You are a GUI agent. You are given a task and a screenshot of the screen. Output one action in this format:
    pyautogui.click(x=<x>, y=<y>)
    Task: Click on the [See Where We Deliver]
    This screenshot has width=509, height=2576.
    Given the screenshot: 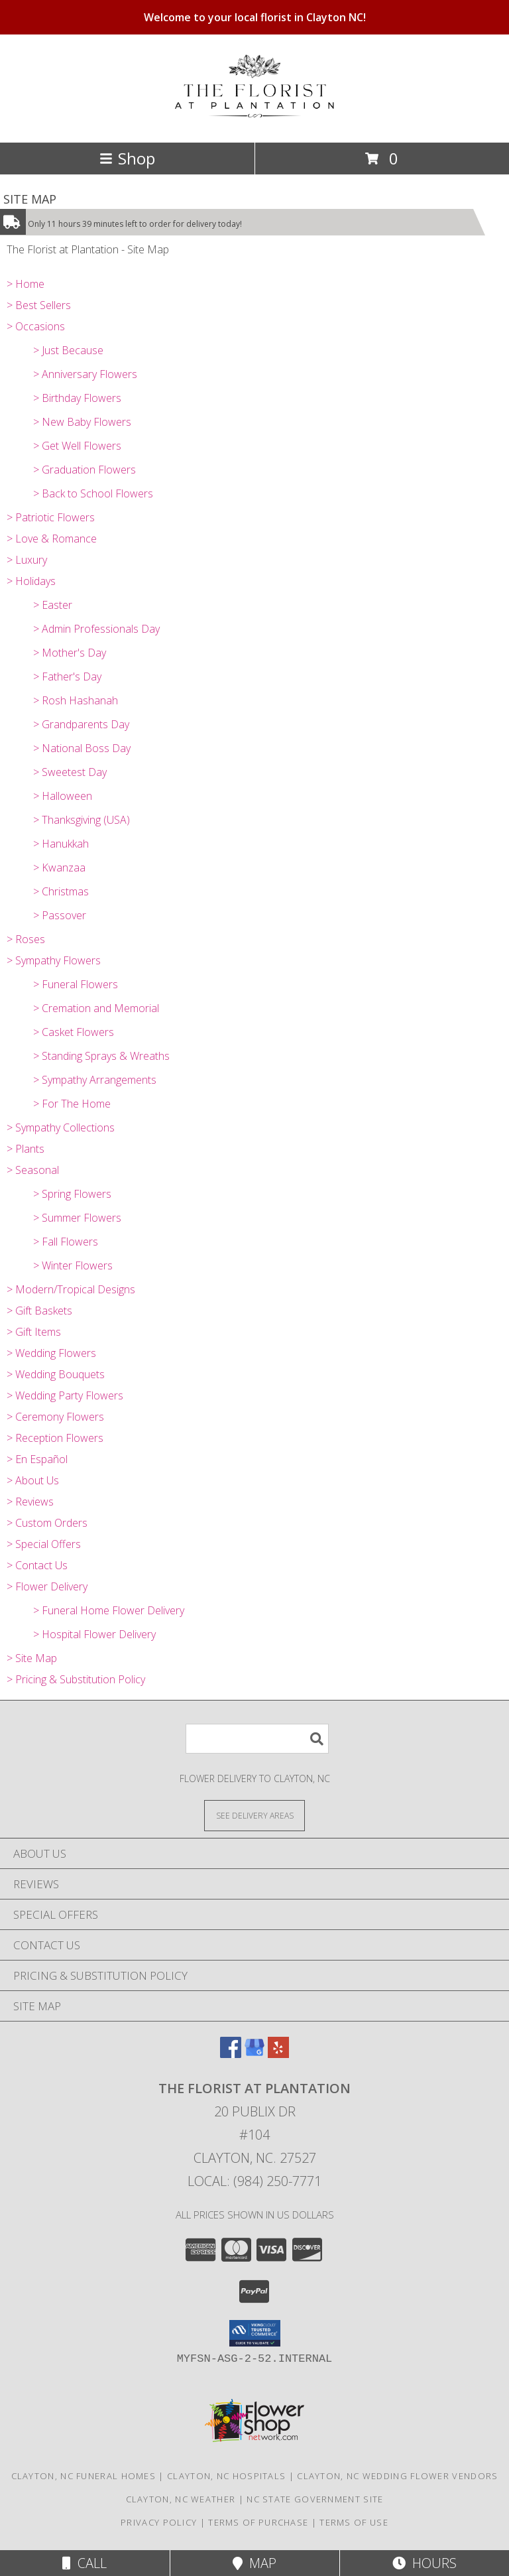 What is the action you would take?
    pyautogui.click(x=254, y=1815)
    